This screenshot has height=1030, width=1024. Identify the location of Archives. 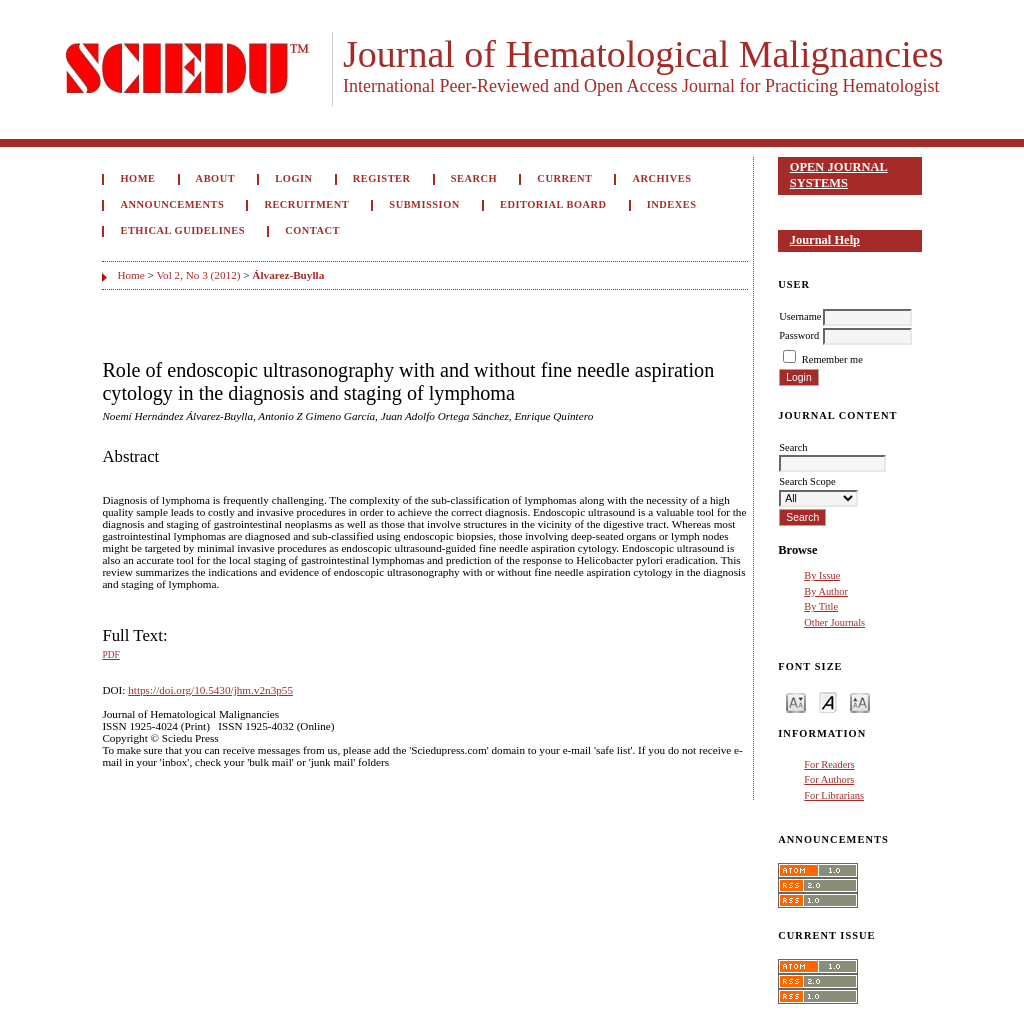
(662, 178).